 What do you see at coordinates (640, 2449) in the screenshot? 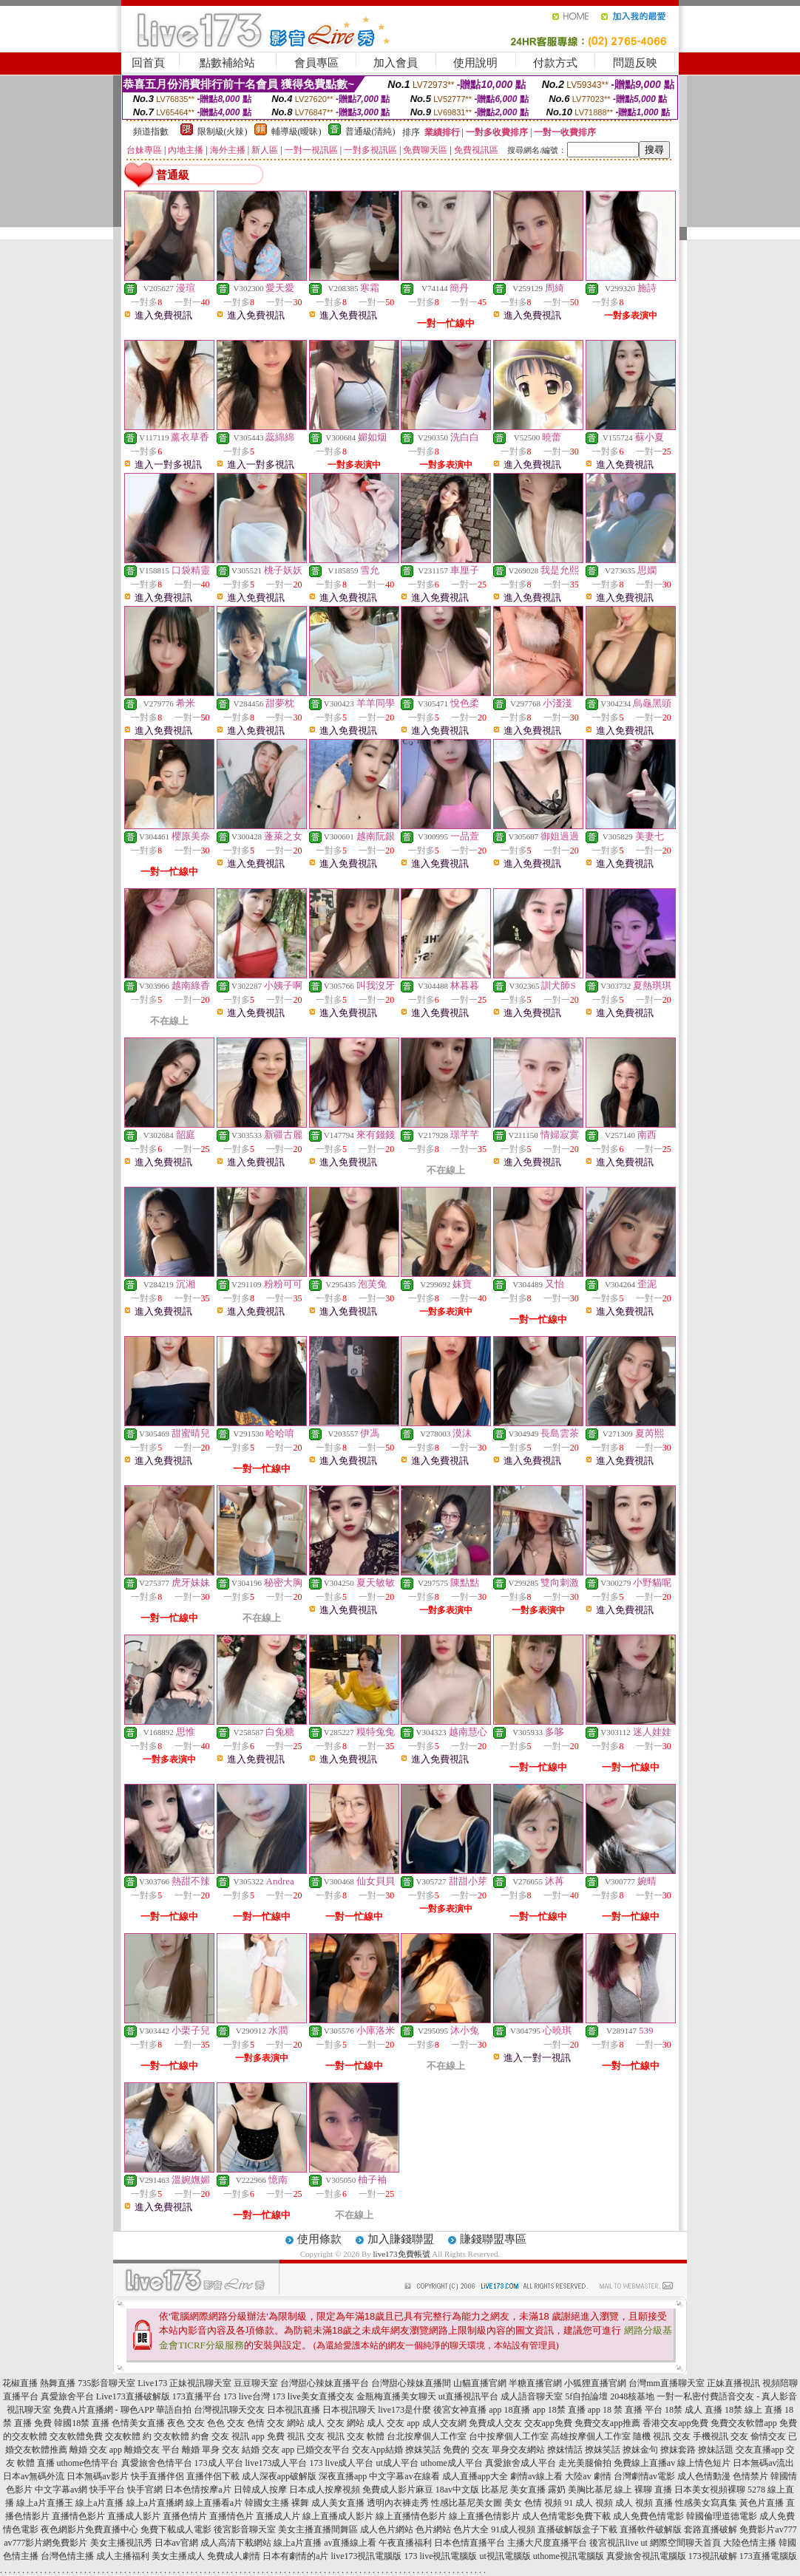
I see `撩妺金句` at bounding box center [640, 2449].